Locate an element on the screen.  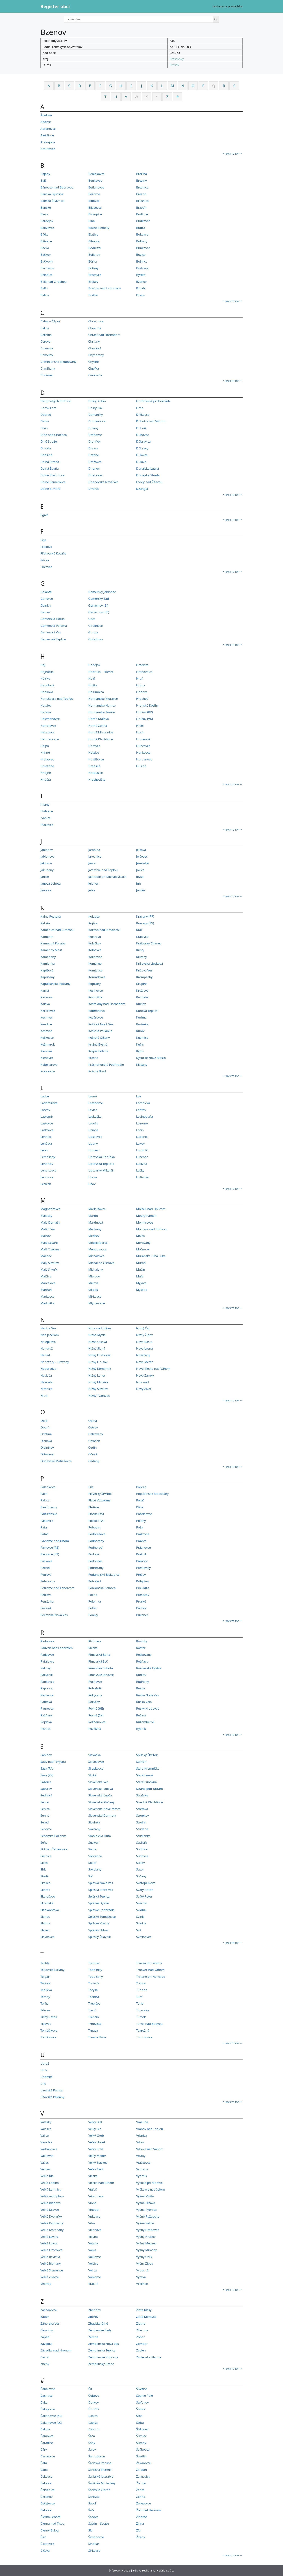
Zohor is located at coordinates (140, 2337).